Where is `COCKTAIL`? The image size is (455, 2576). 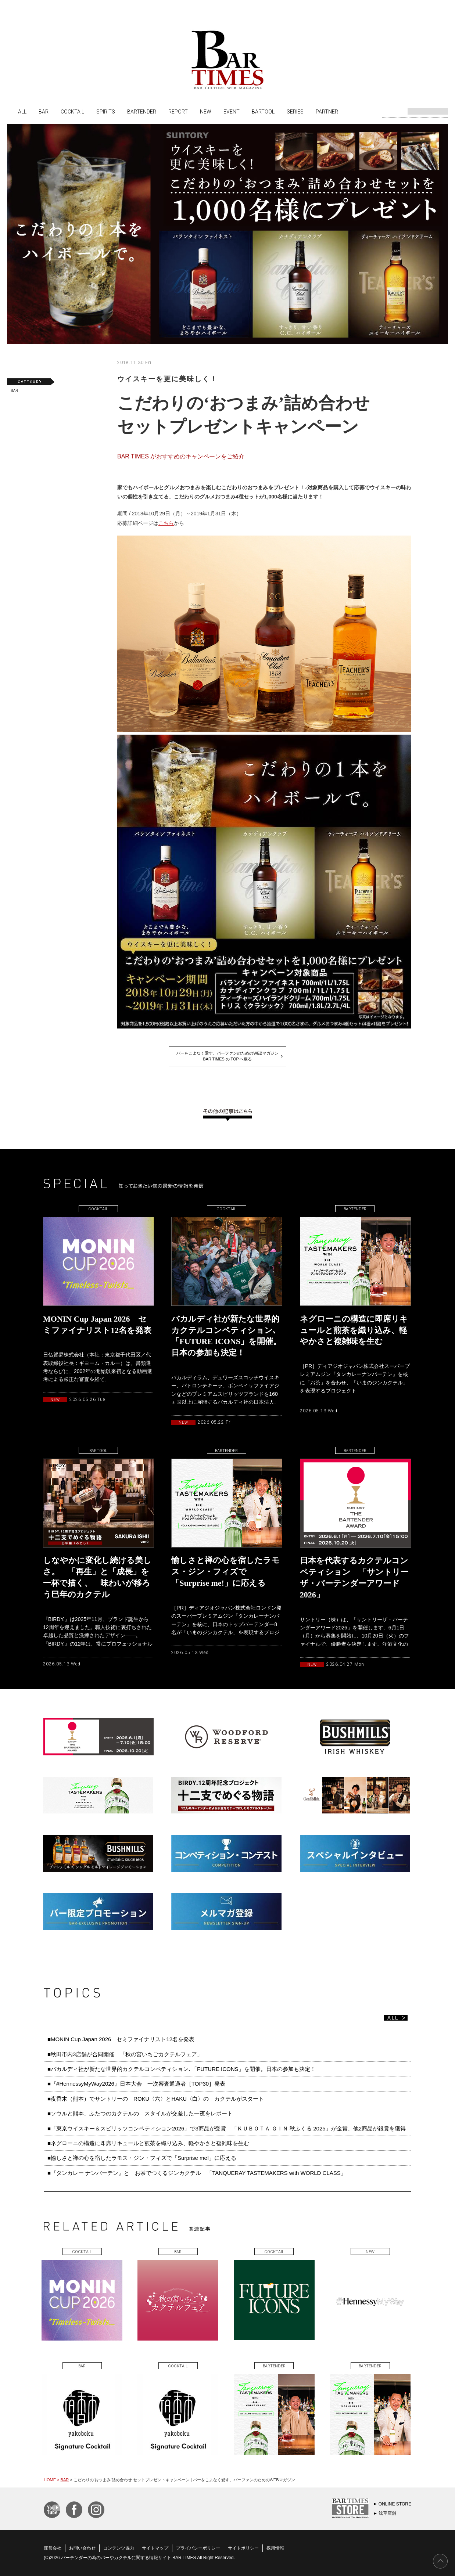
COCKTAIL is located at coordinates (72, 111).